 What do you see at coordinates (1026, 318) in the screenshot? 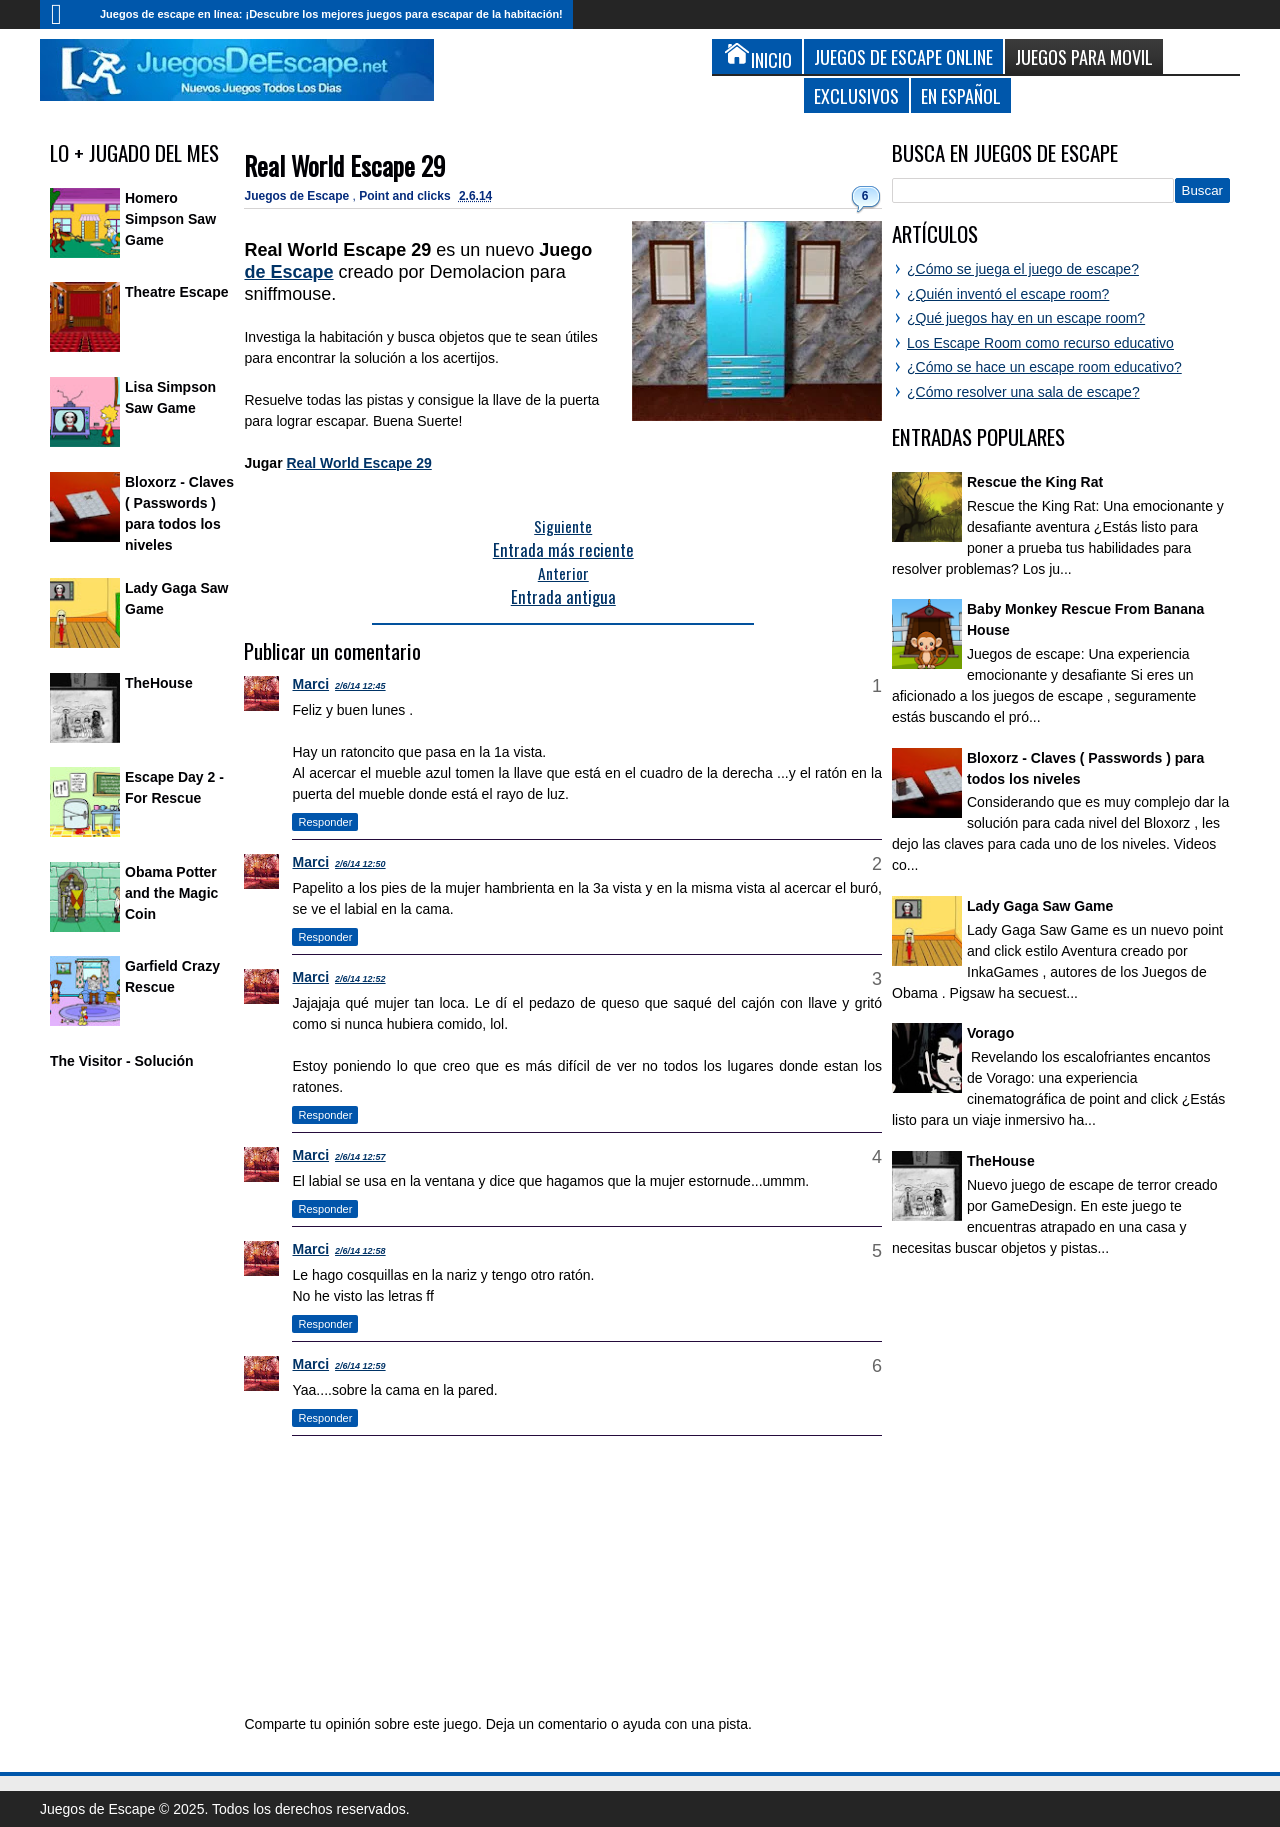
I see `¿Qué juegos hay en un escape room?` at bounding box center [1026, 318].